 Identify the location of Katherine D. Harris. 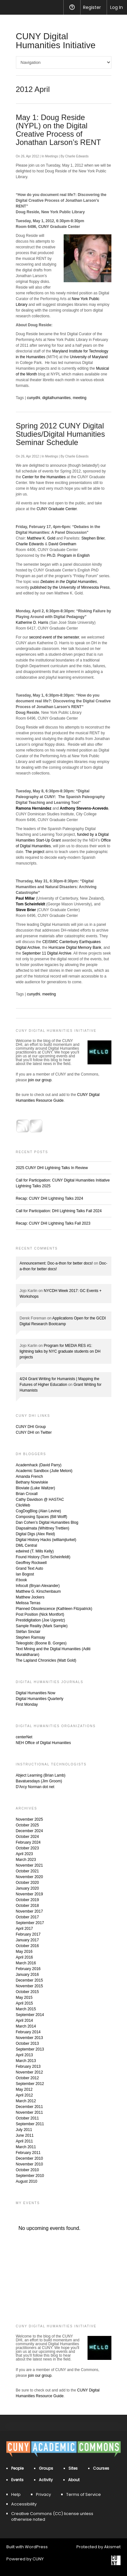
(32, 622).